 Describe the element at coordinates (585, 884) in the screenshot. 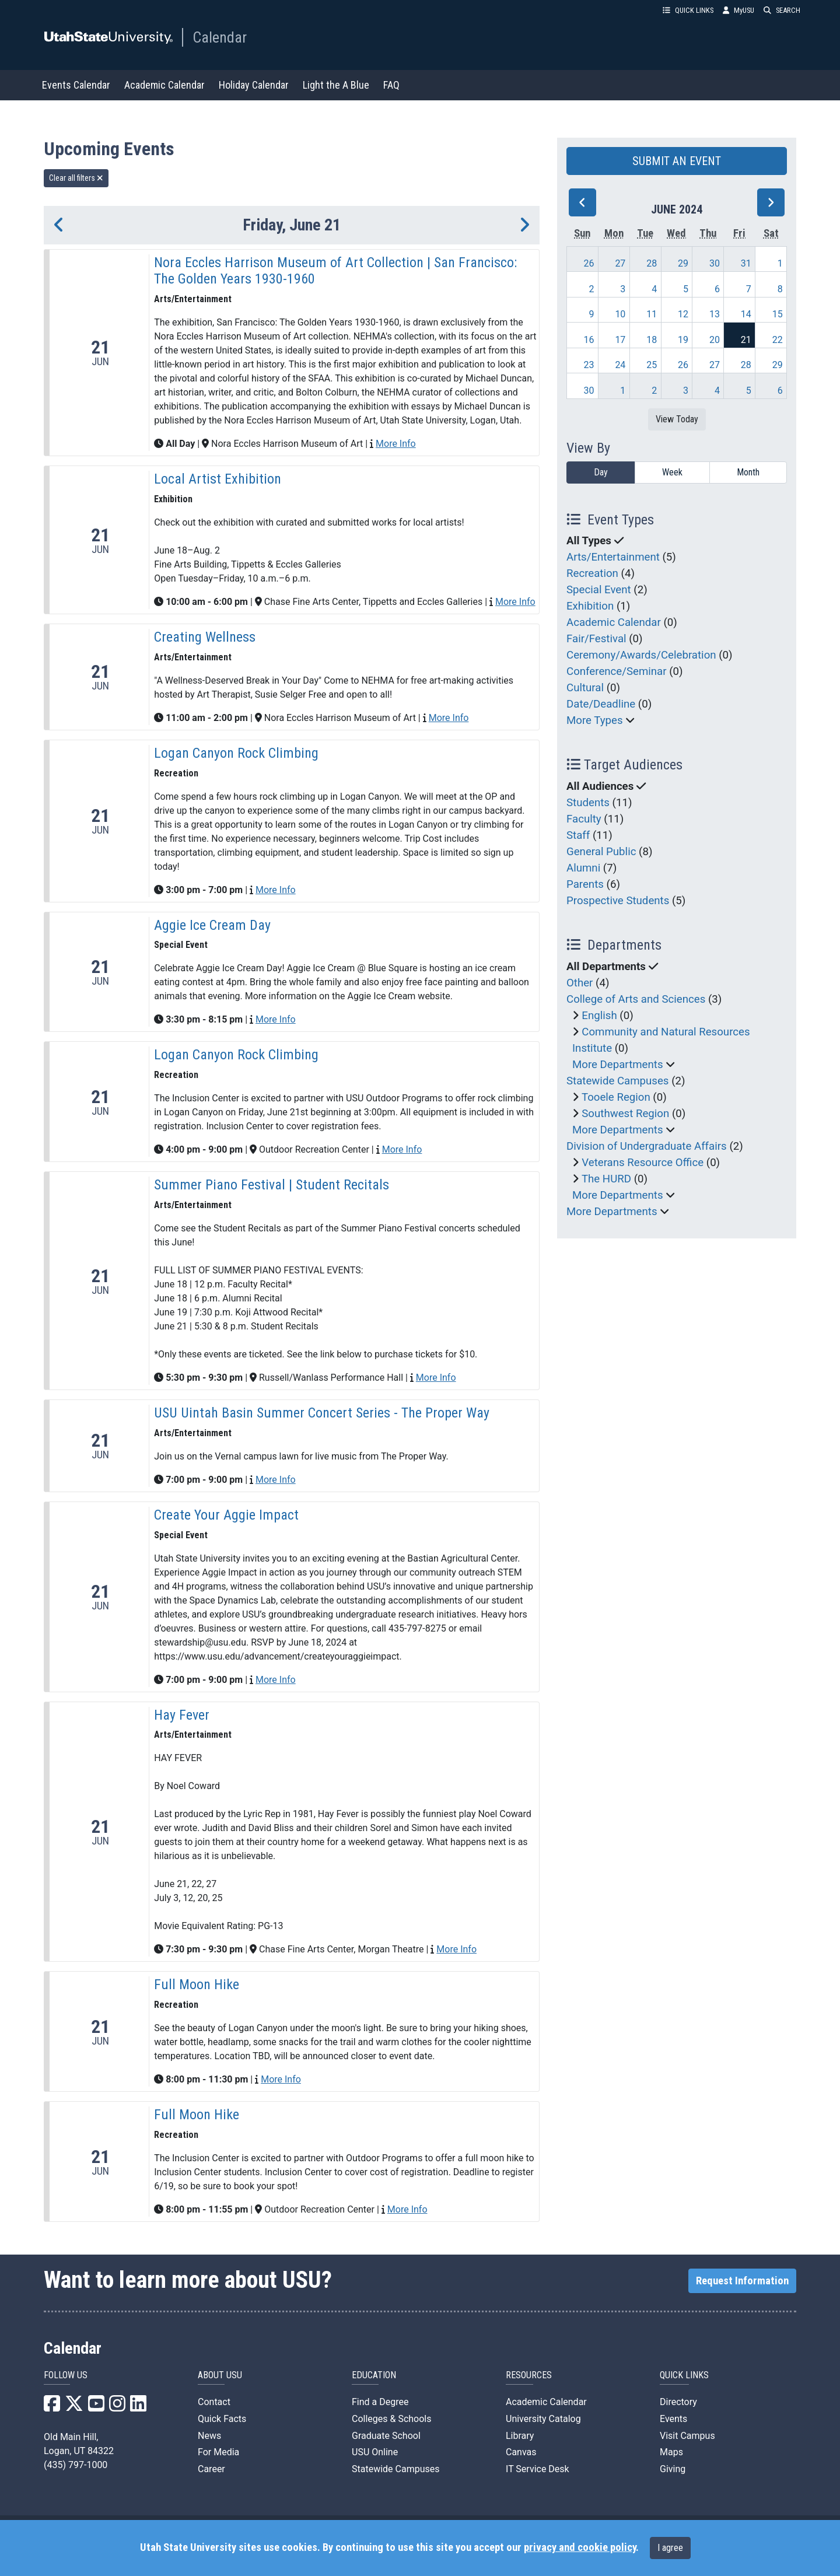

I see `Parents` at that location.